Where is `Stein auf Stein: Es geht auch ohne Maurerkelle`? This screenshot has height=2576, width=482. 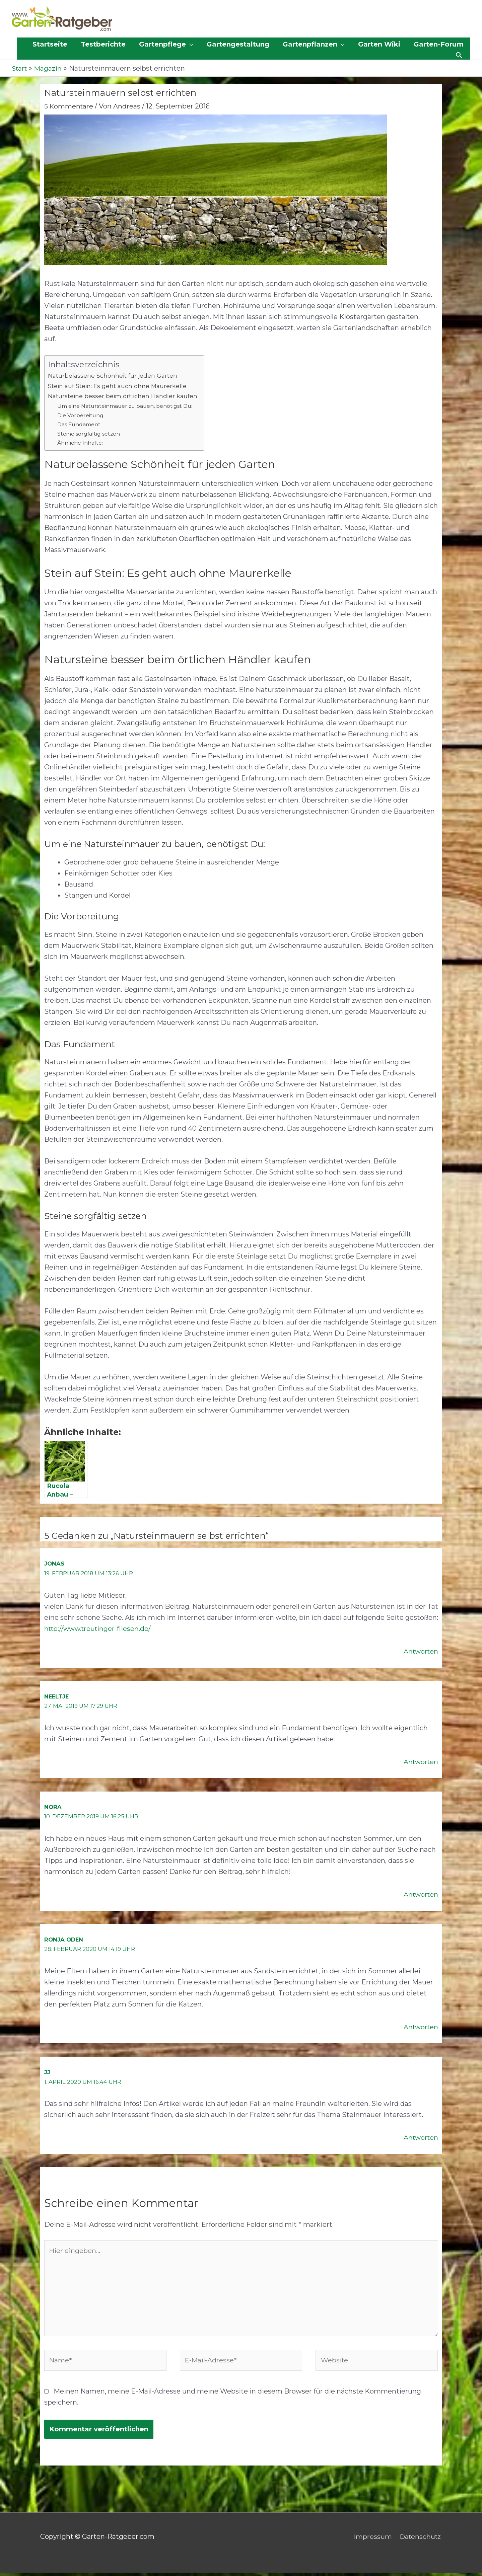
Stein auf Stein: Es geht auch ohne Maurerkelle is located at coordinates (118, 386).